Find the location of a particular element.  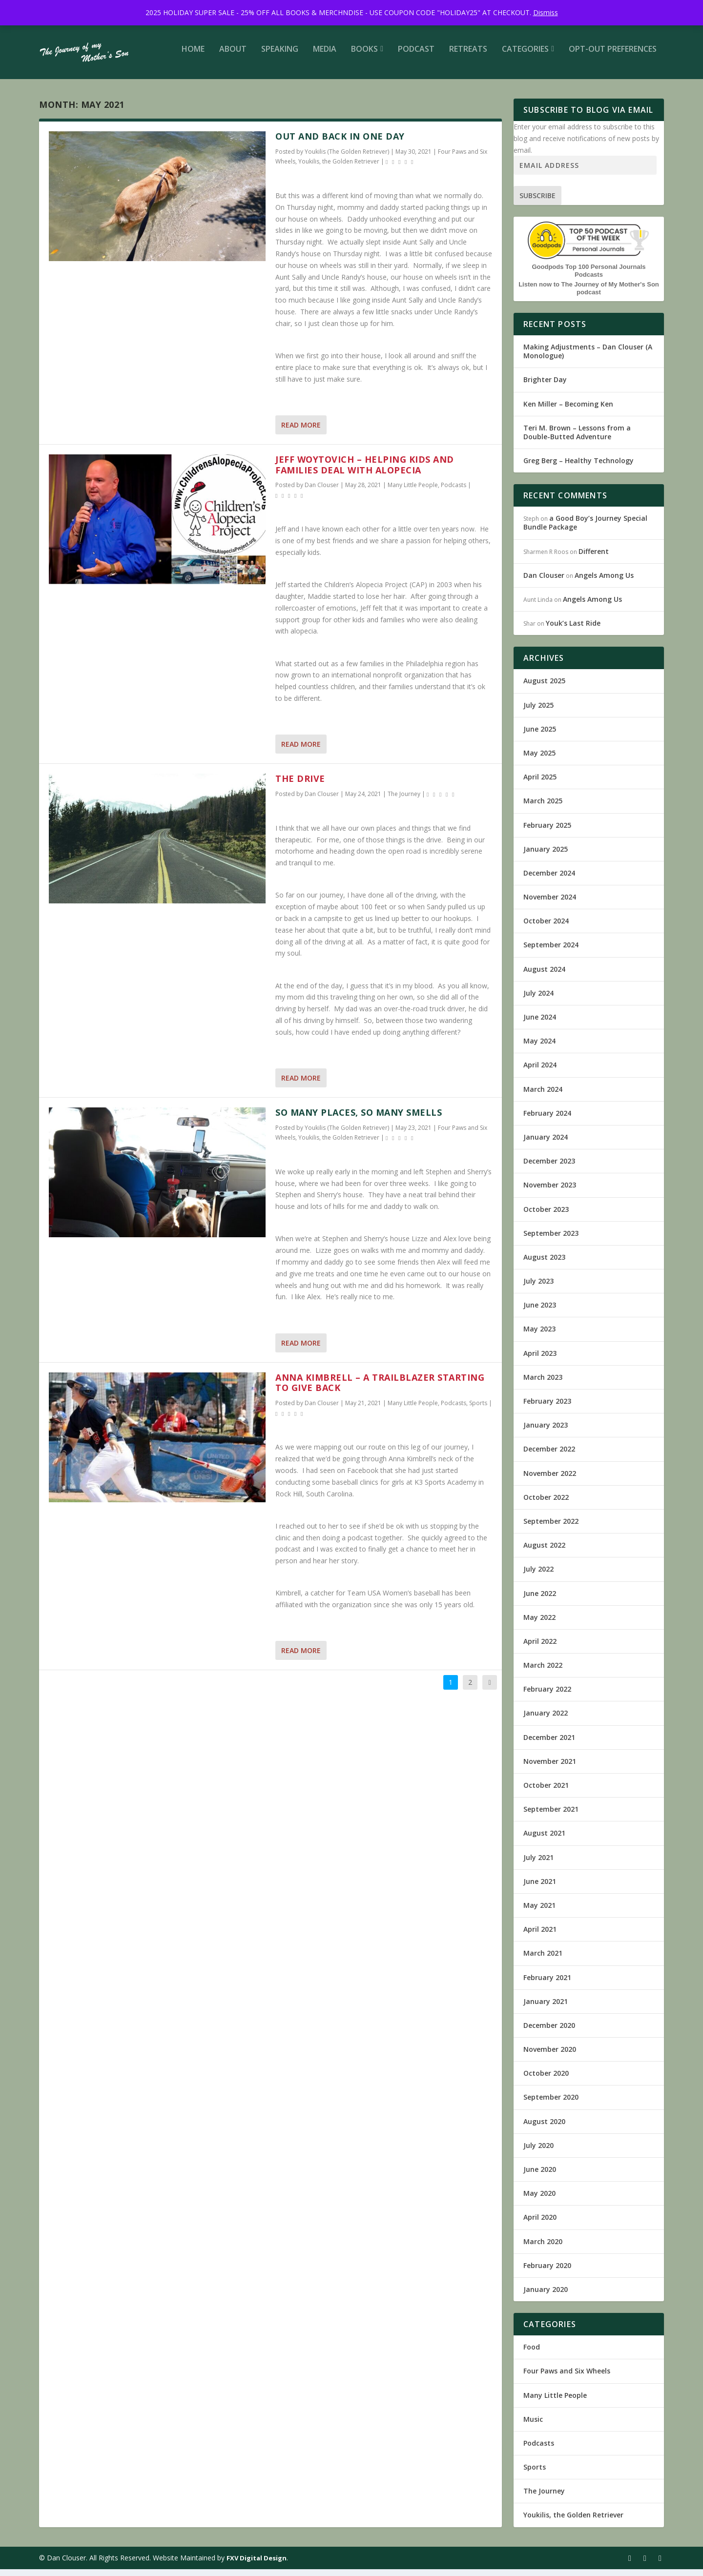

January 2020 is located at coordinates (545, 2296).